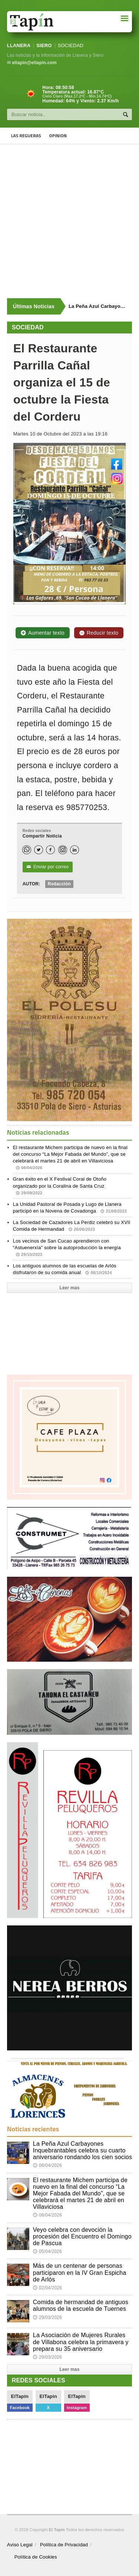 The image size is (139, 2576). Describe the element at coordinates (97, 306) in the screenshot. I see `La Peña Azul Carbayones Inquebrantables celebra su cuarto aniversario rondando los cien socios [Últimas noticias]` at that location.